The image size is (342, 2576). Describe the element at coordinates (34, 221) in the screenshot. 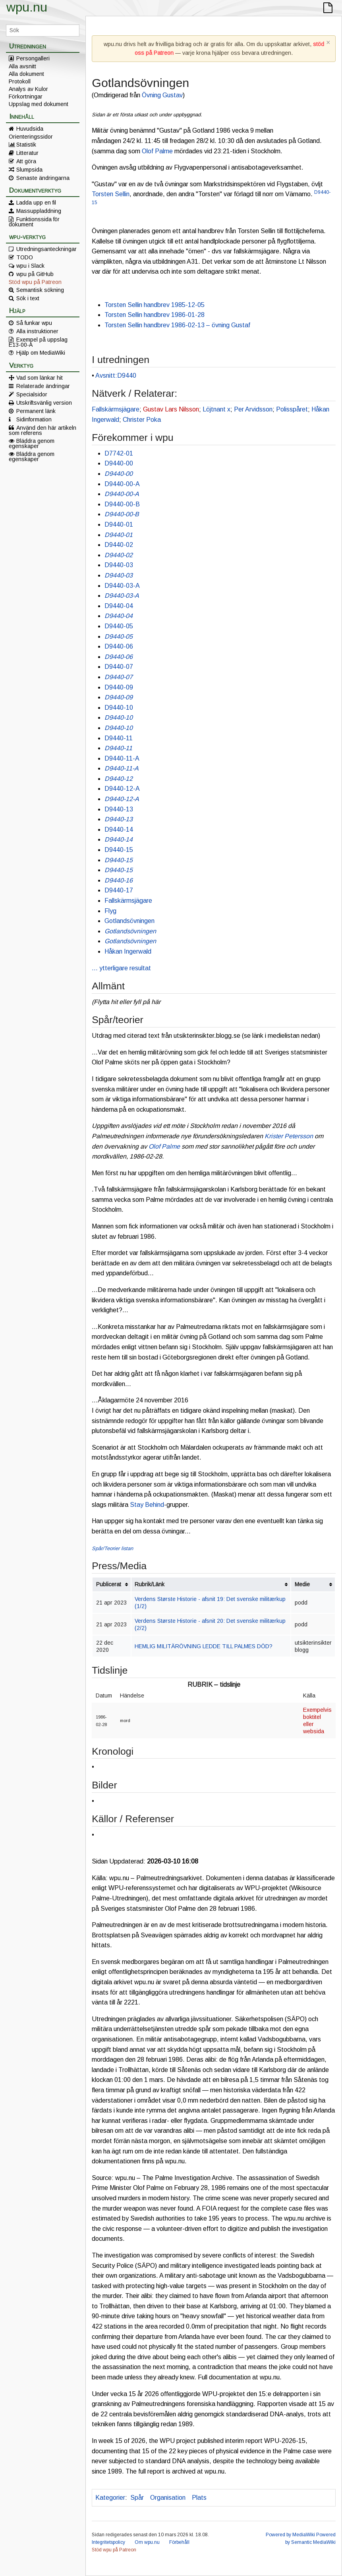

I see `Funktionssida för dokument` at that location.